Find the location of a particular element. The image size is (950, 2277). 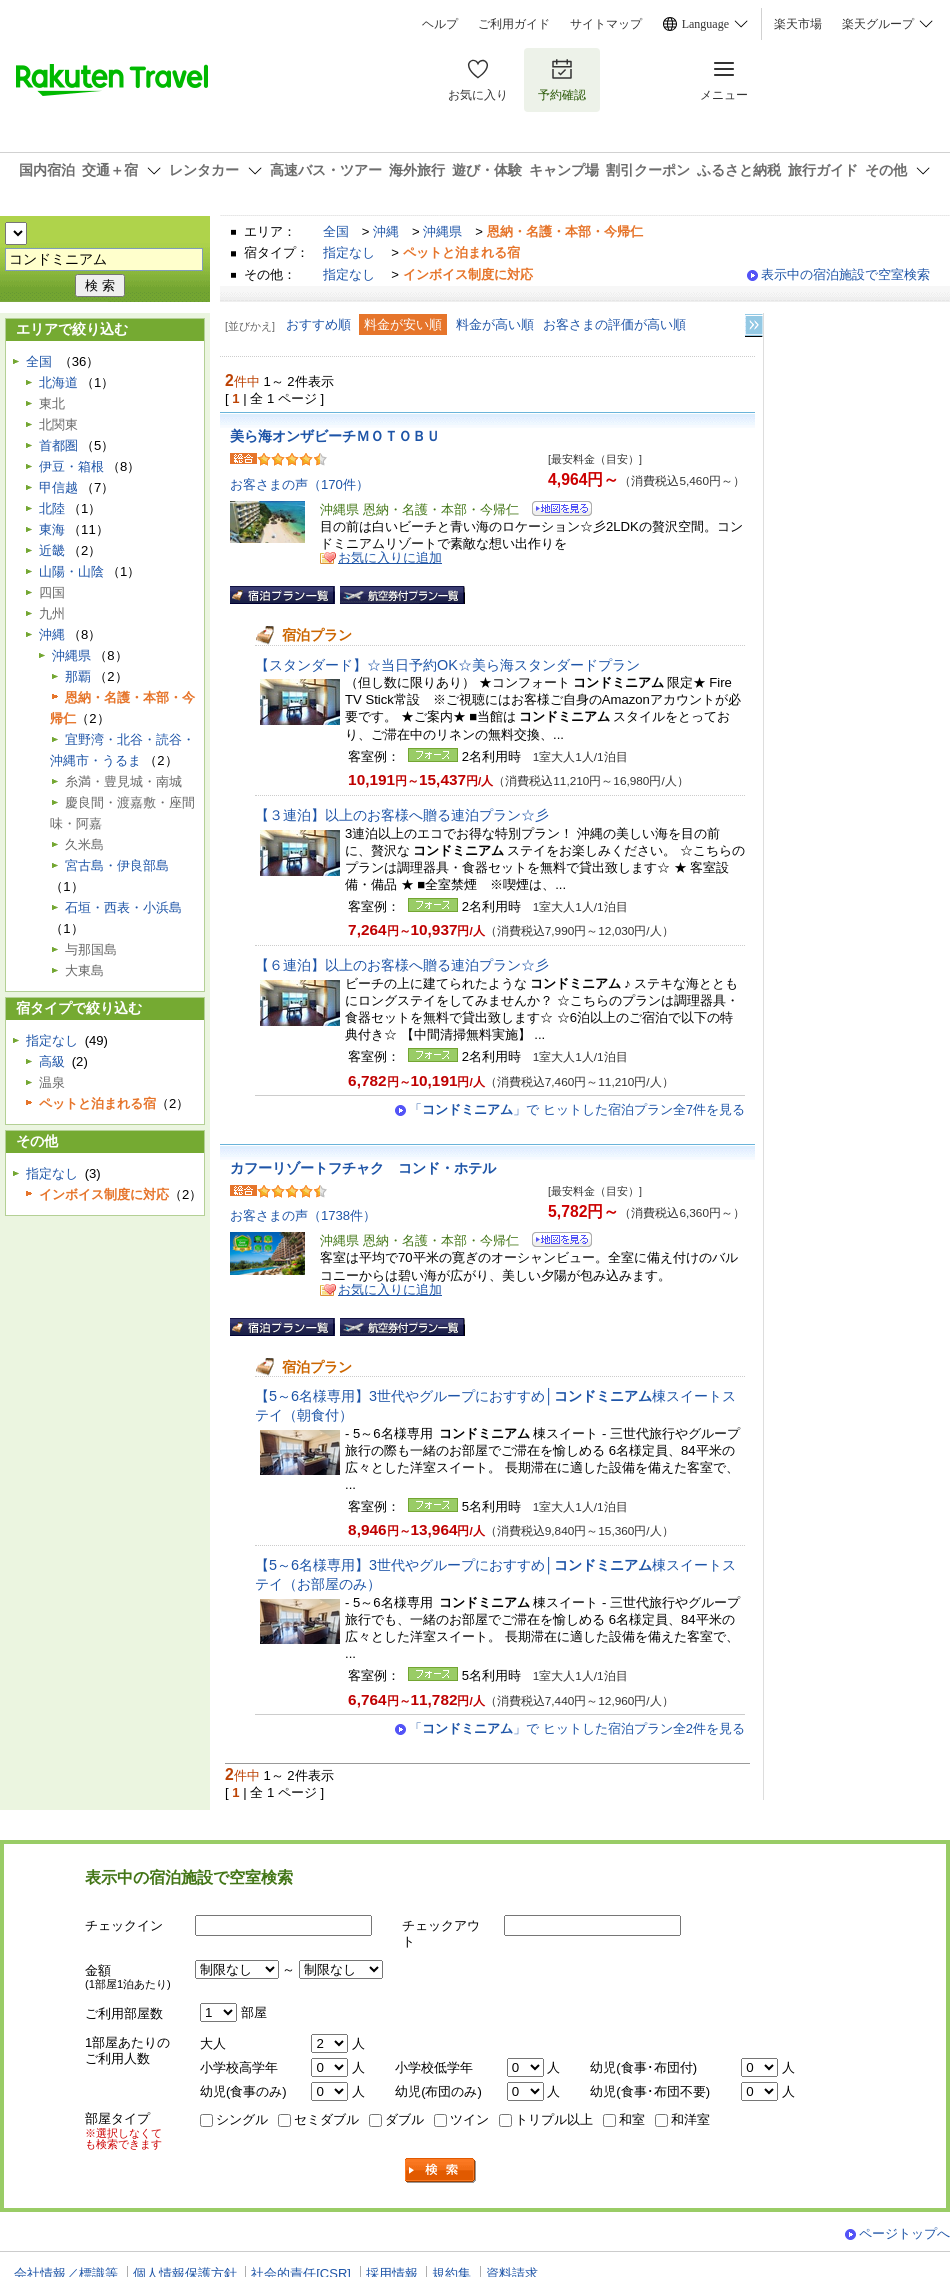

ダブル is located at coordinates (404, 2119).